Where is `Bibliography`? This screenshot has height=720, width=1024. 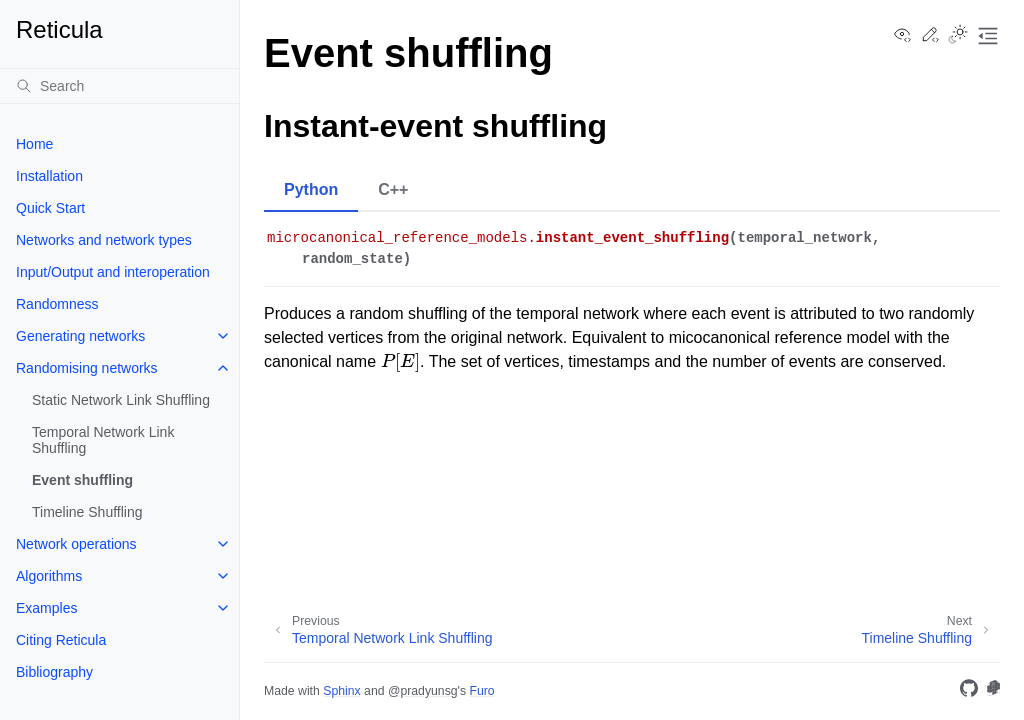
Bibliography is located at coordinates (54, 672).